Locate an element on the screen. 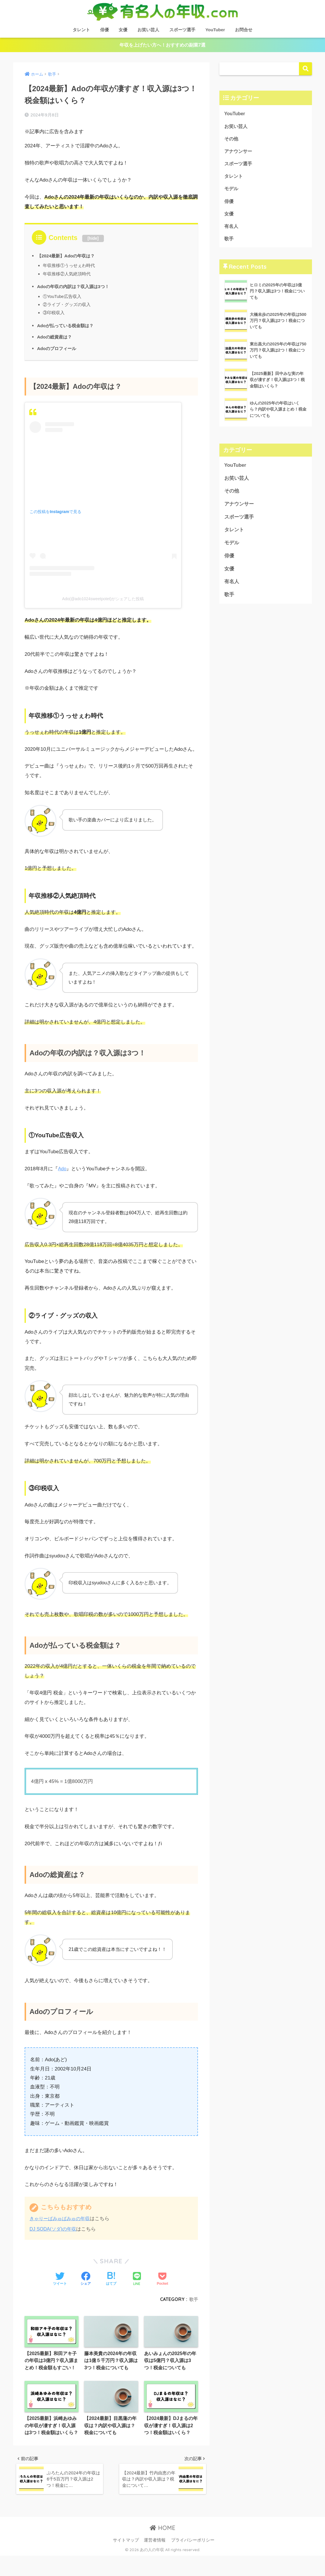 Image resolution: width=325 pixels, height=2576 pixels. ③印税収入 is located at coordinates (54, 313).